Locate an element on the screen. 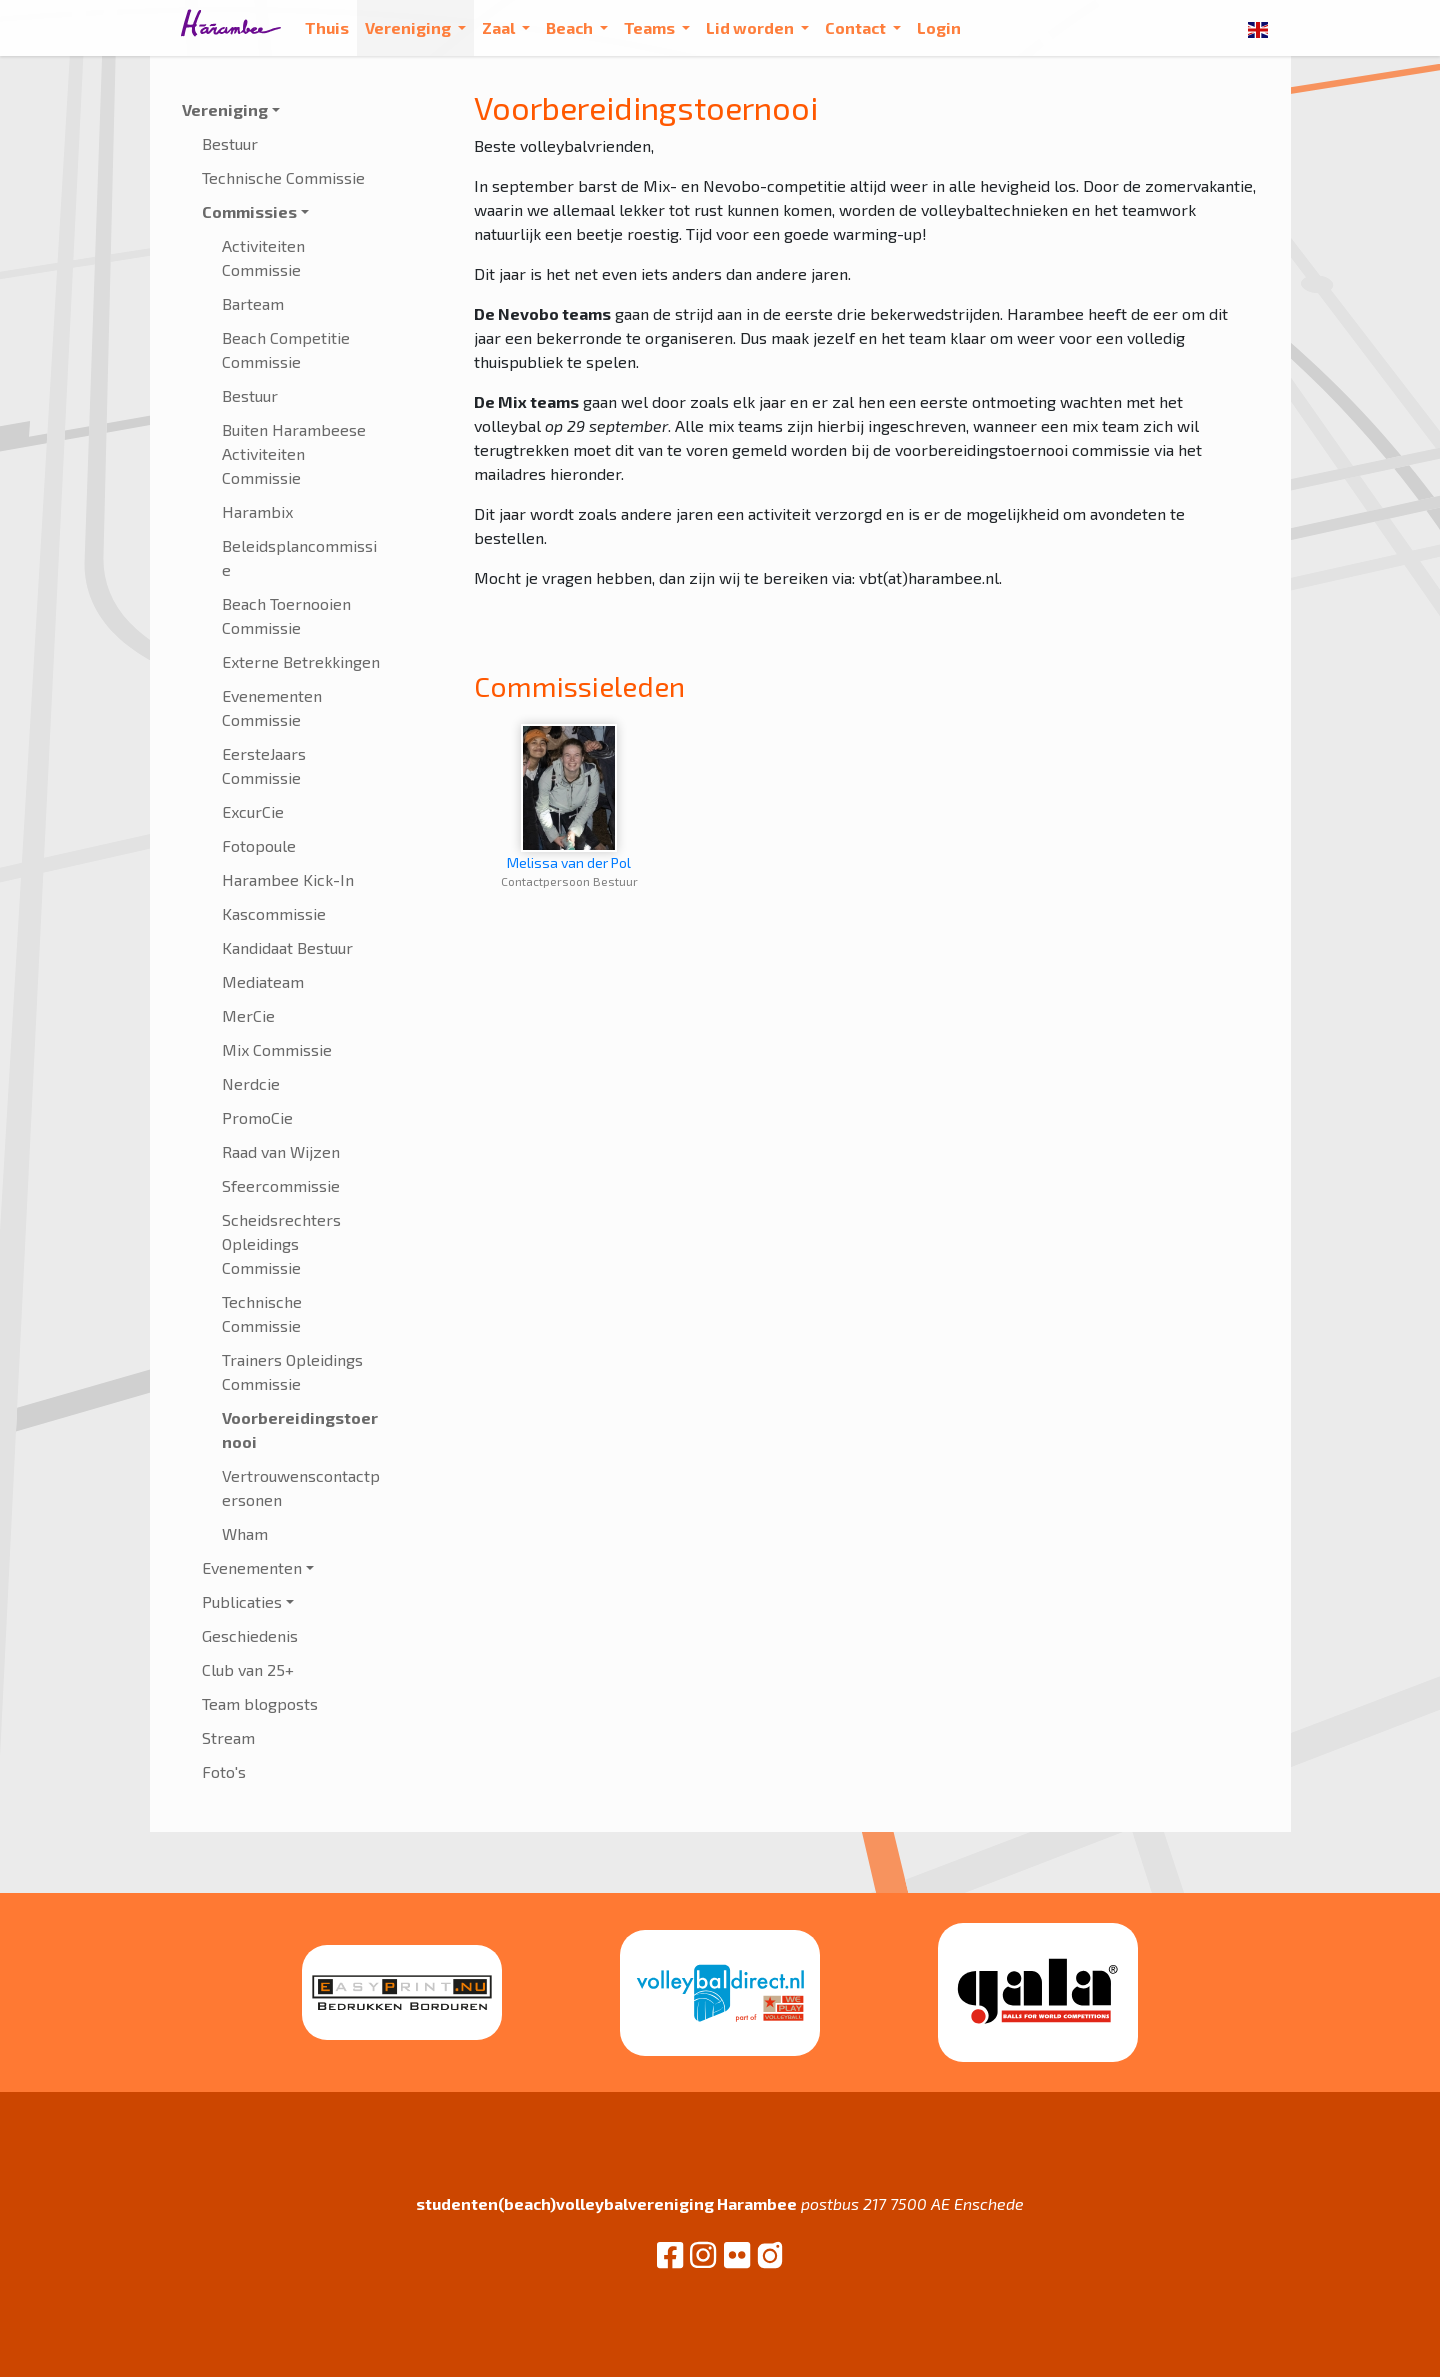 Image resolution: width=1440 pixels, height=2377 pixels. Teams is located at coordinates (651, 27).